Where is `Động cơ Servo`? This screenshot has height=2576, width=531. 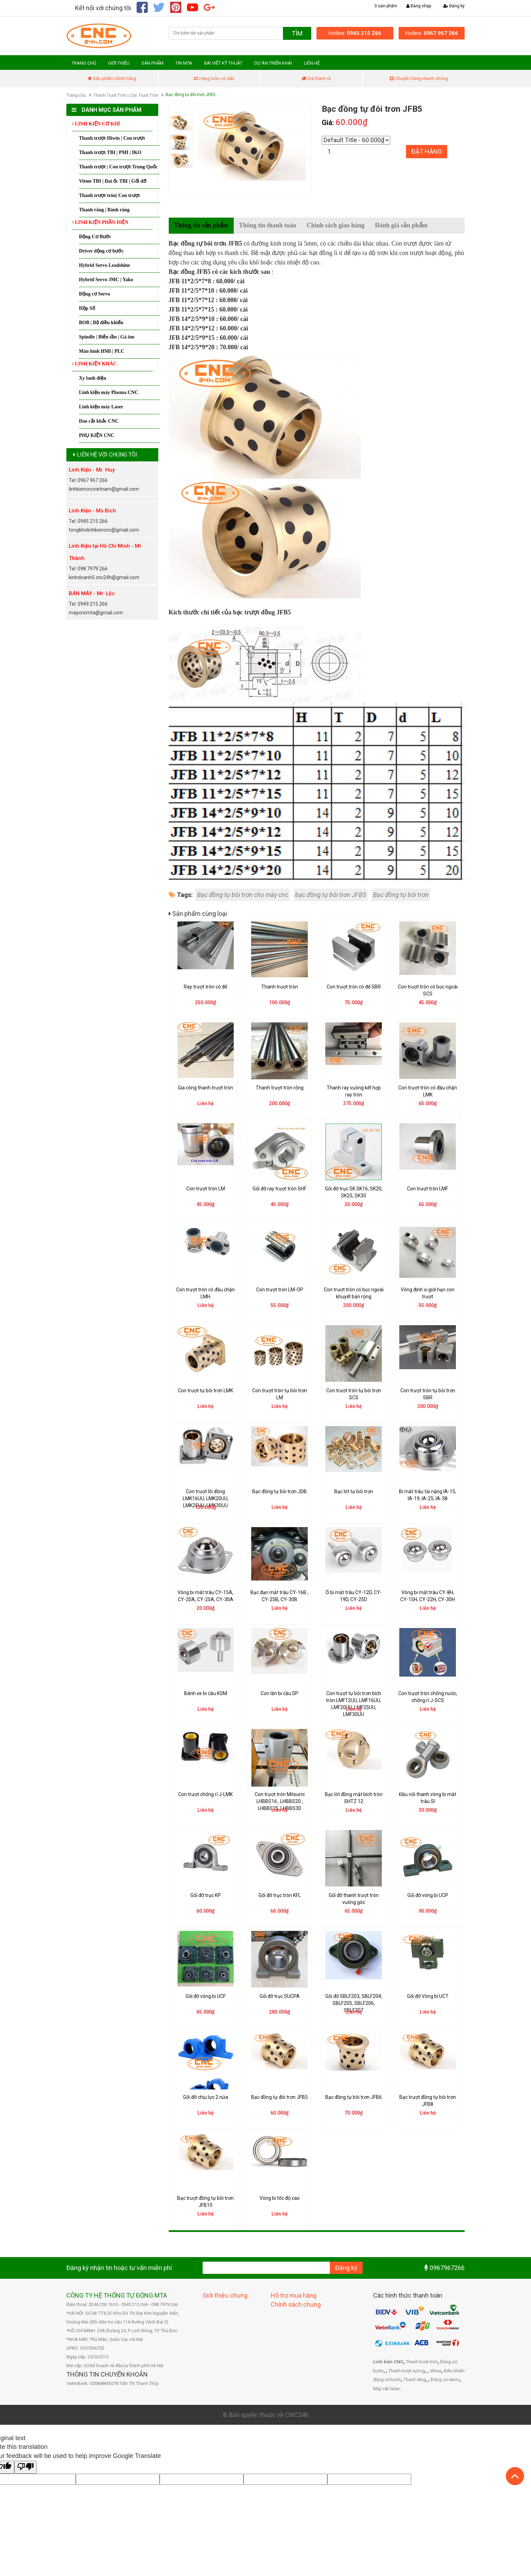 Động cơ Servo is located at coordinates (94, 294).